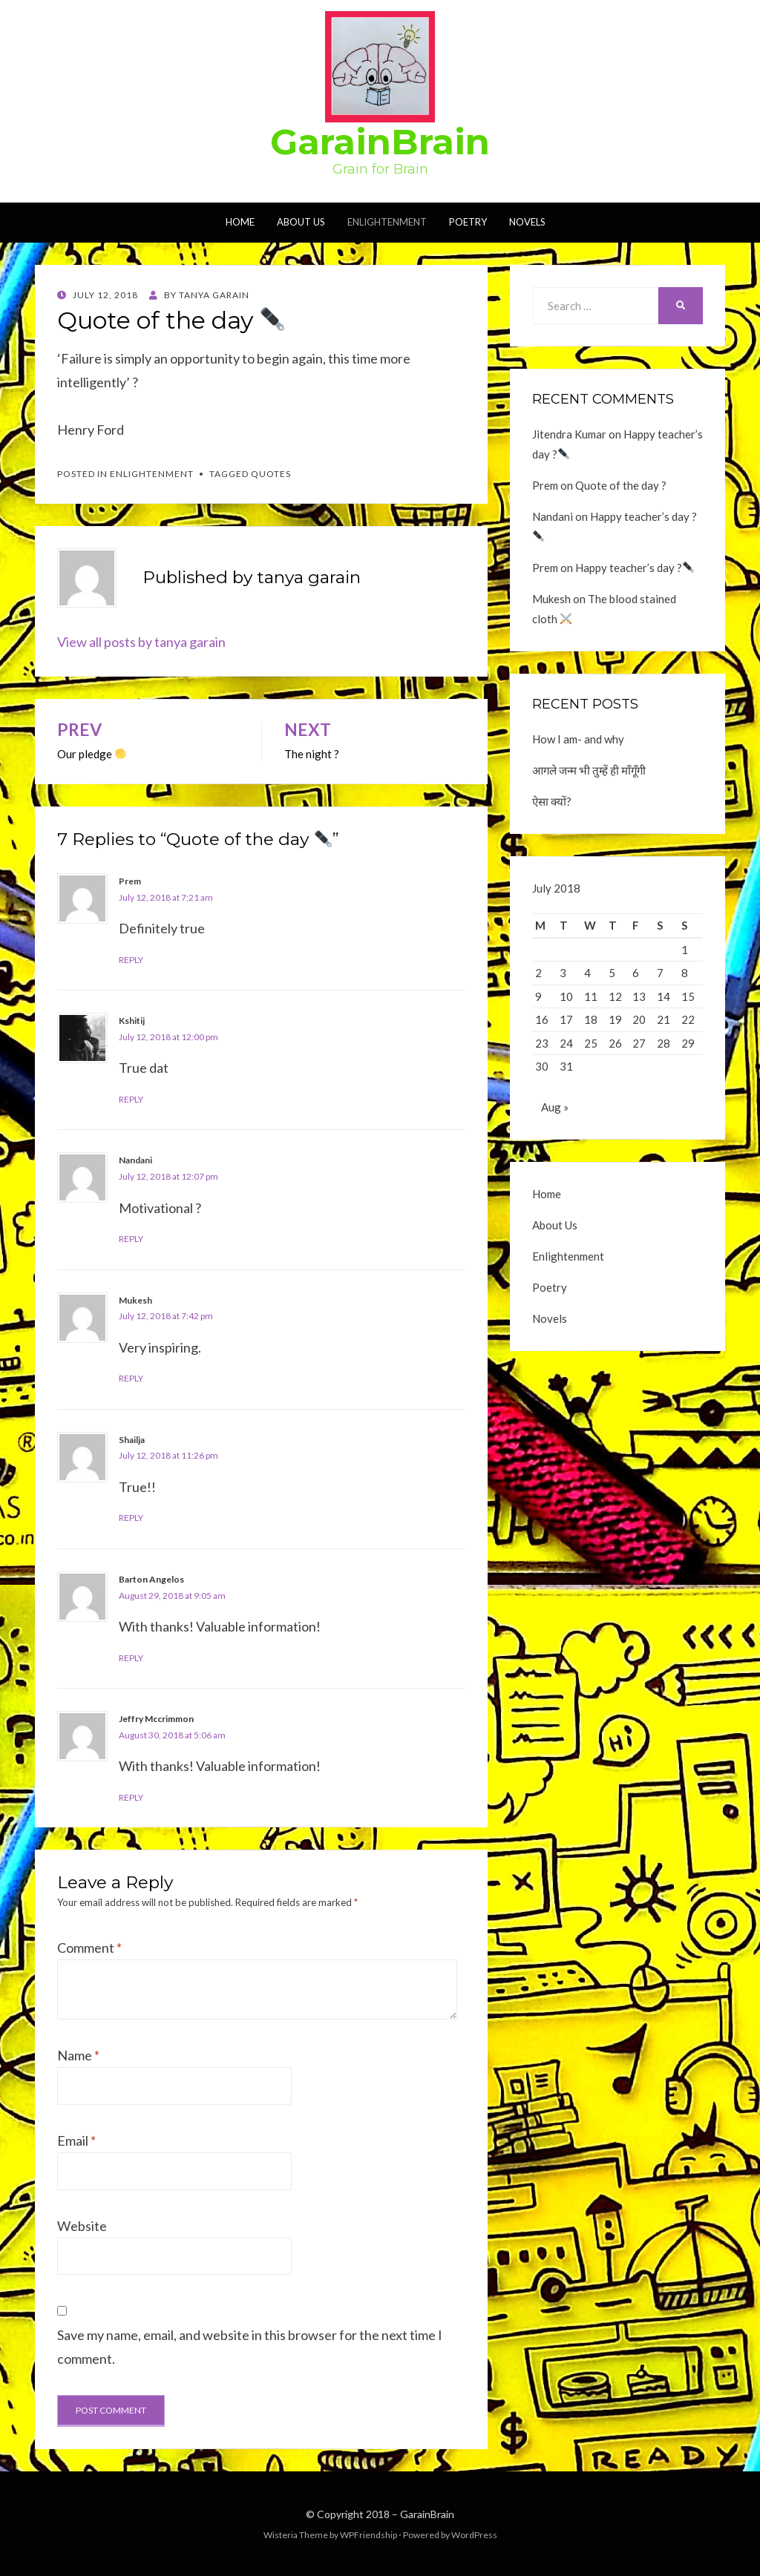  I want to click on How I am- and why, so click(578, 739).